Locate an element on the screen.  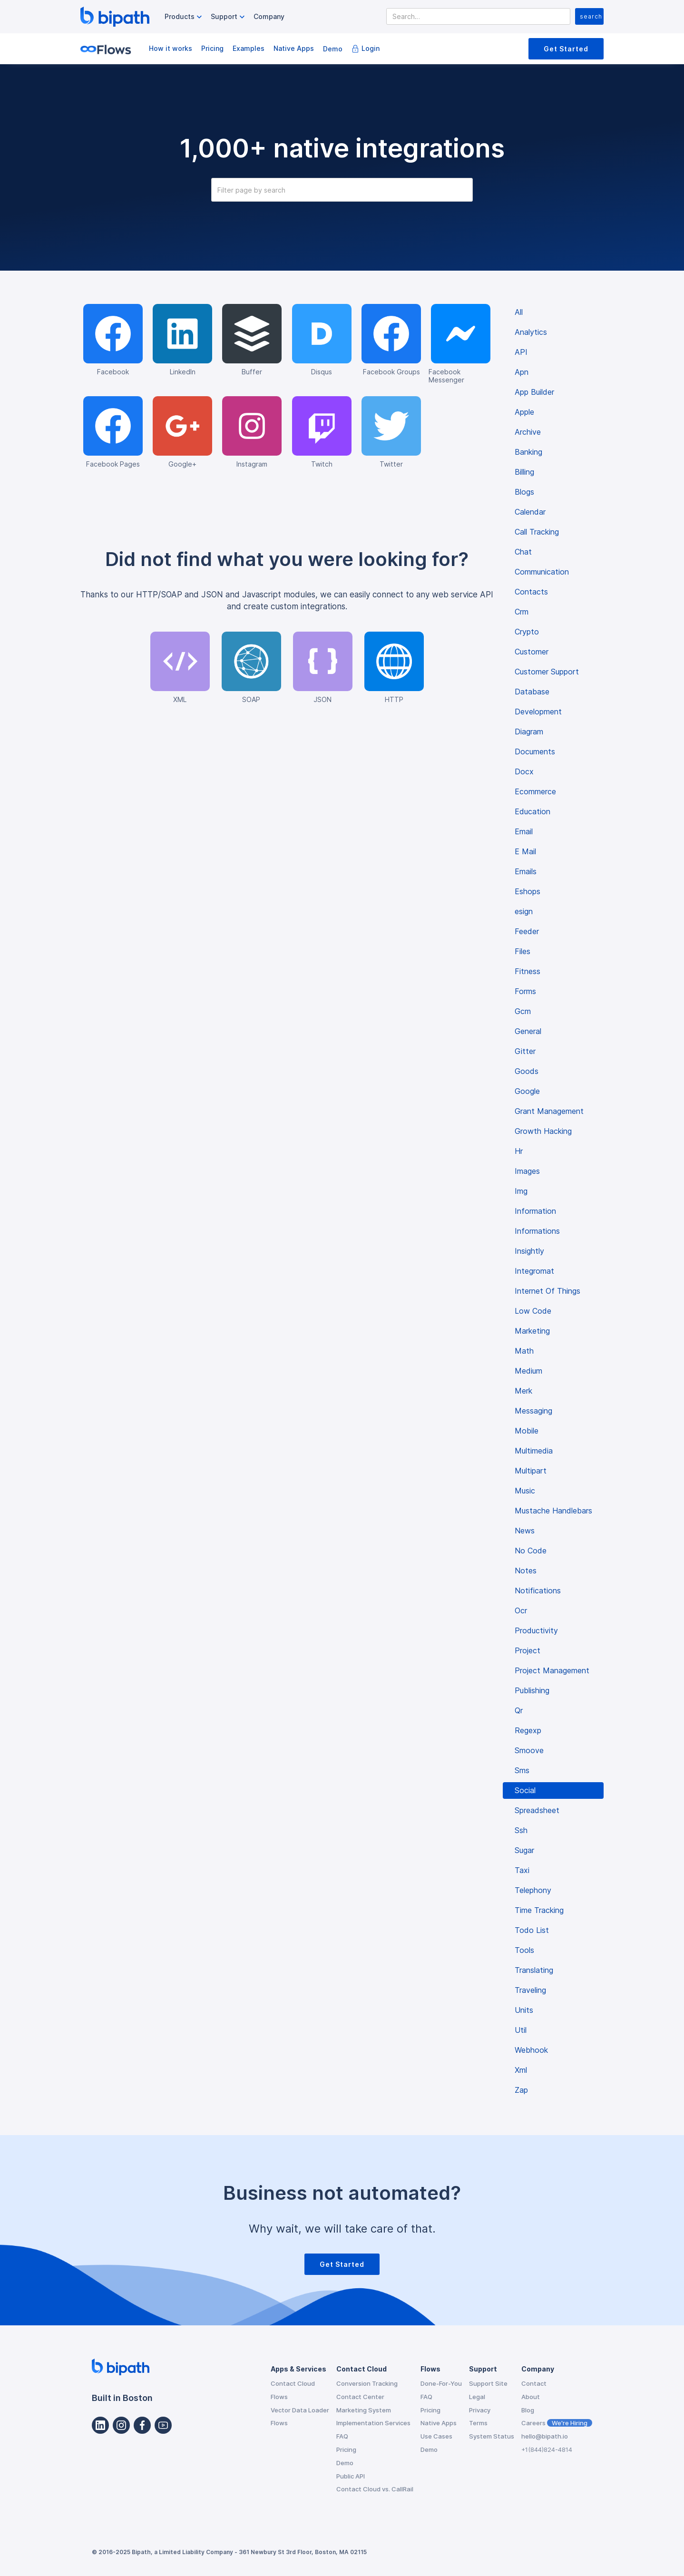
Done-For-You is located at coordinates (441, 2383).